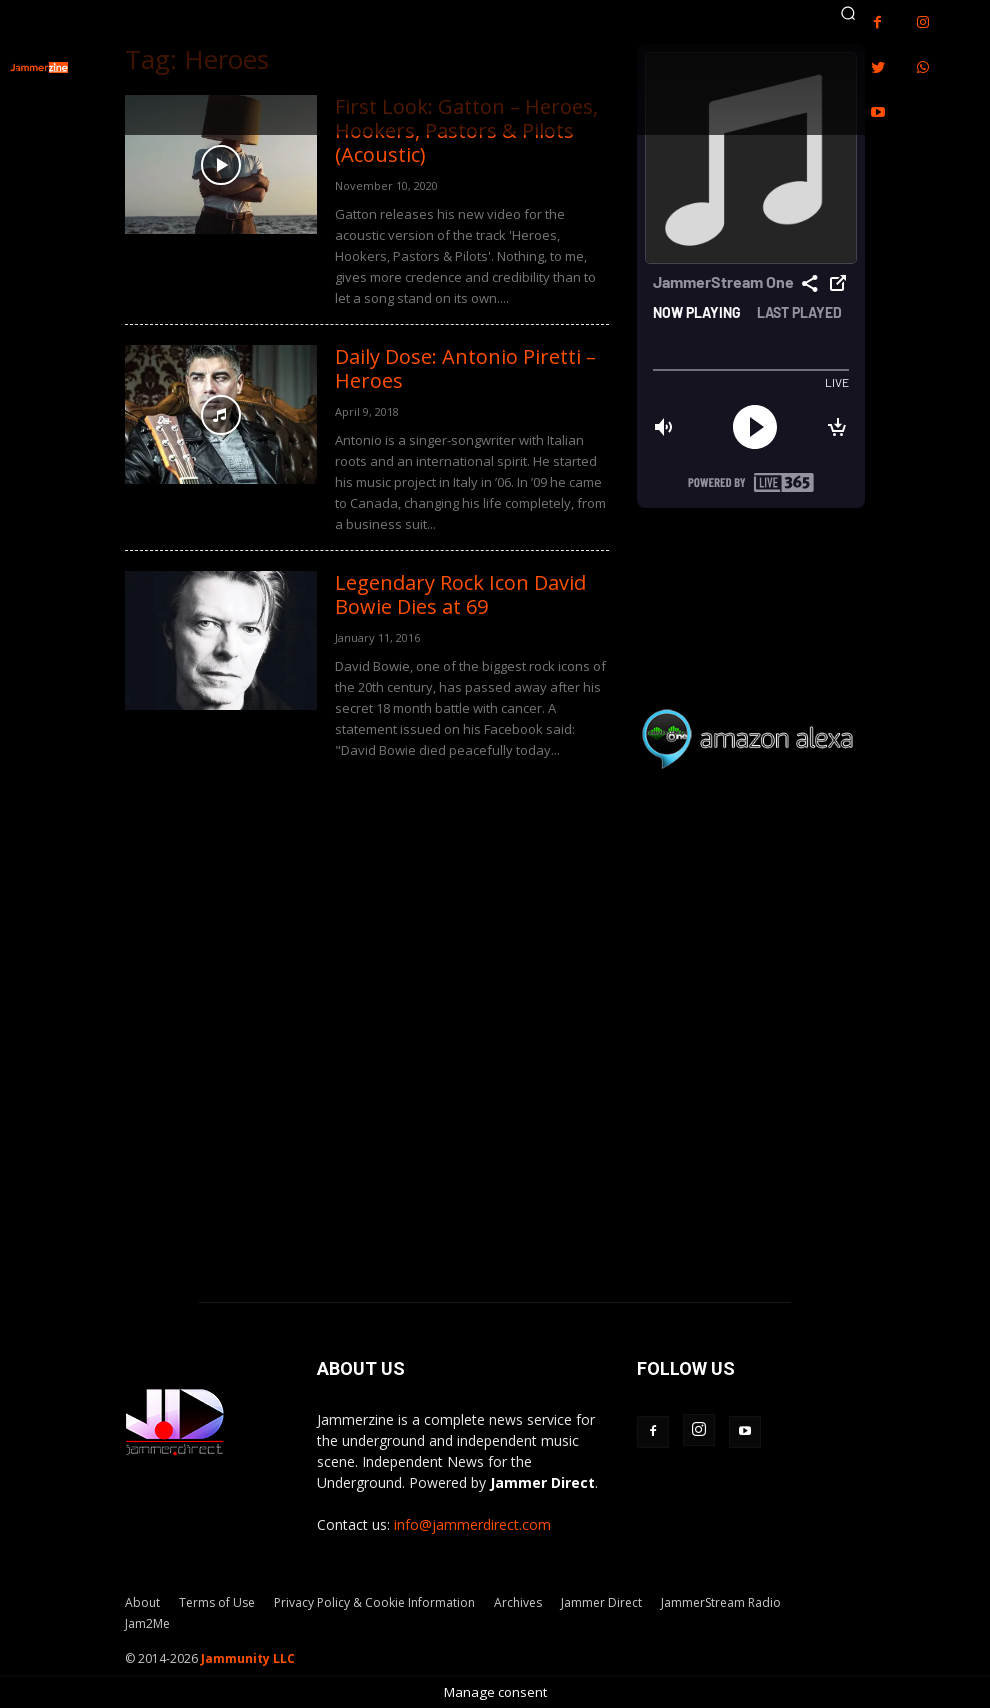  Describe the element at coordinates (518, 1602) in the screenshot. I see `Archives` at that location.